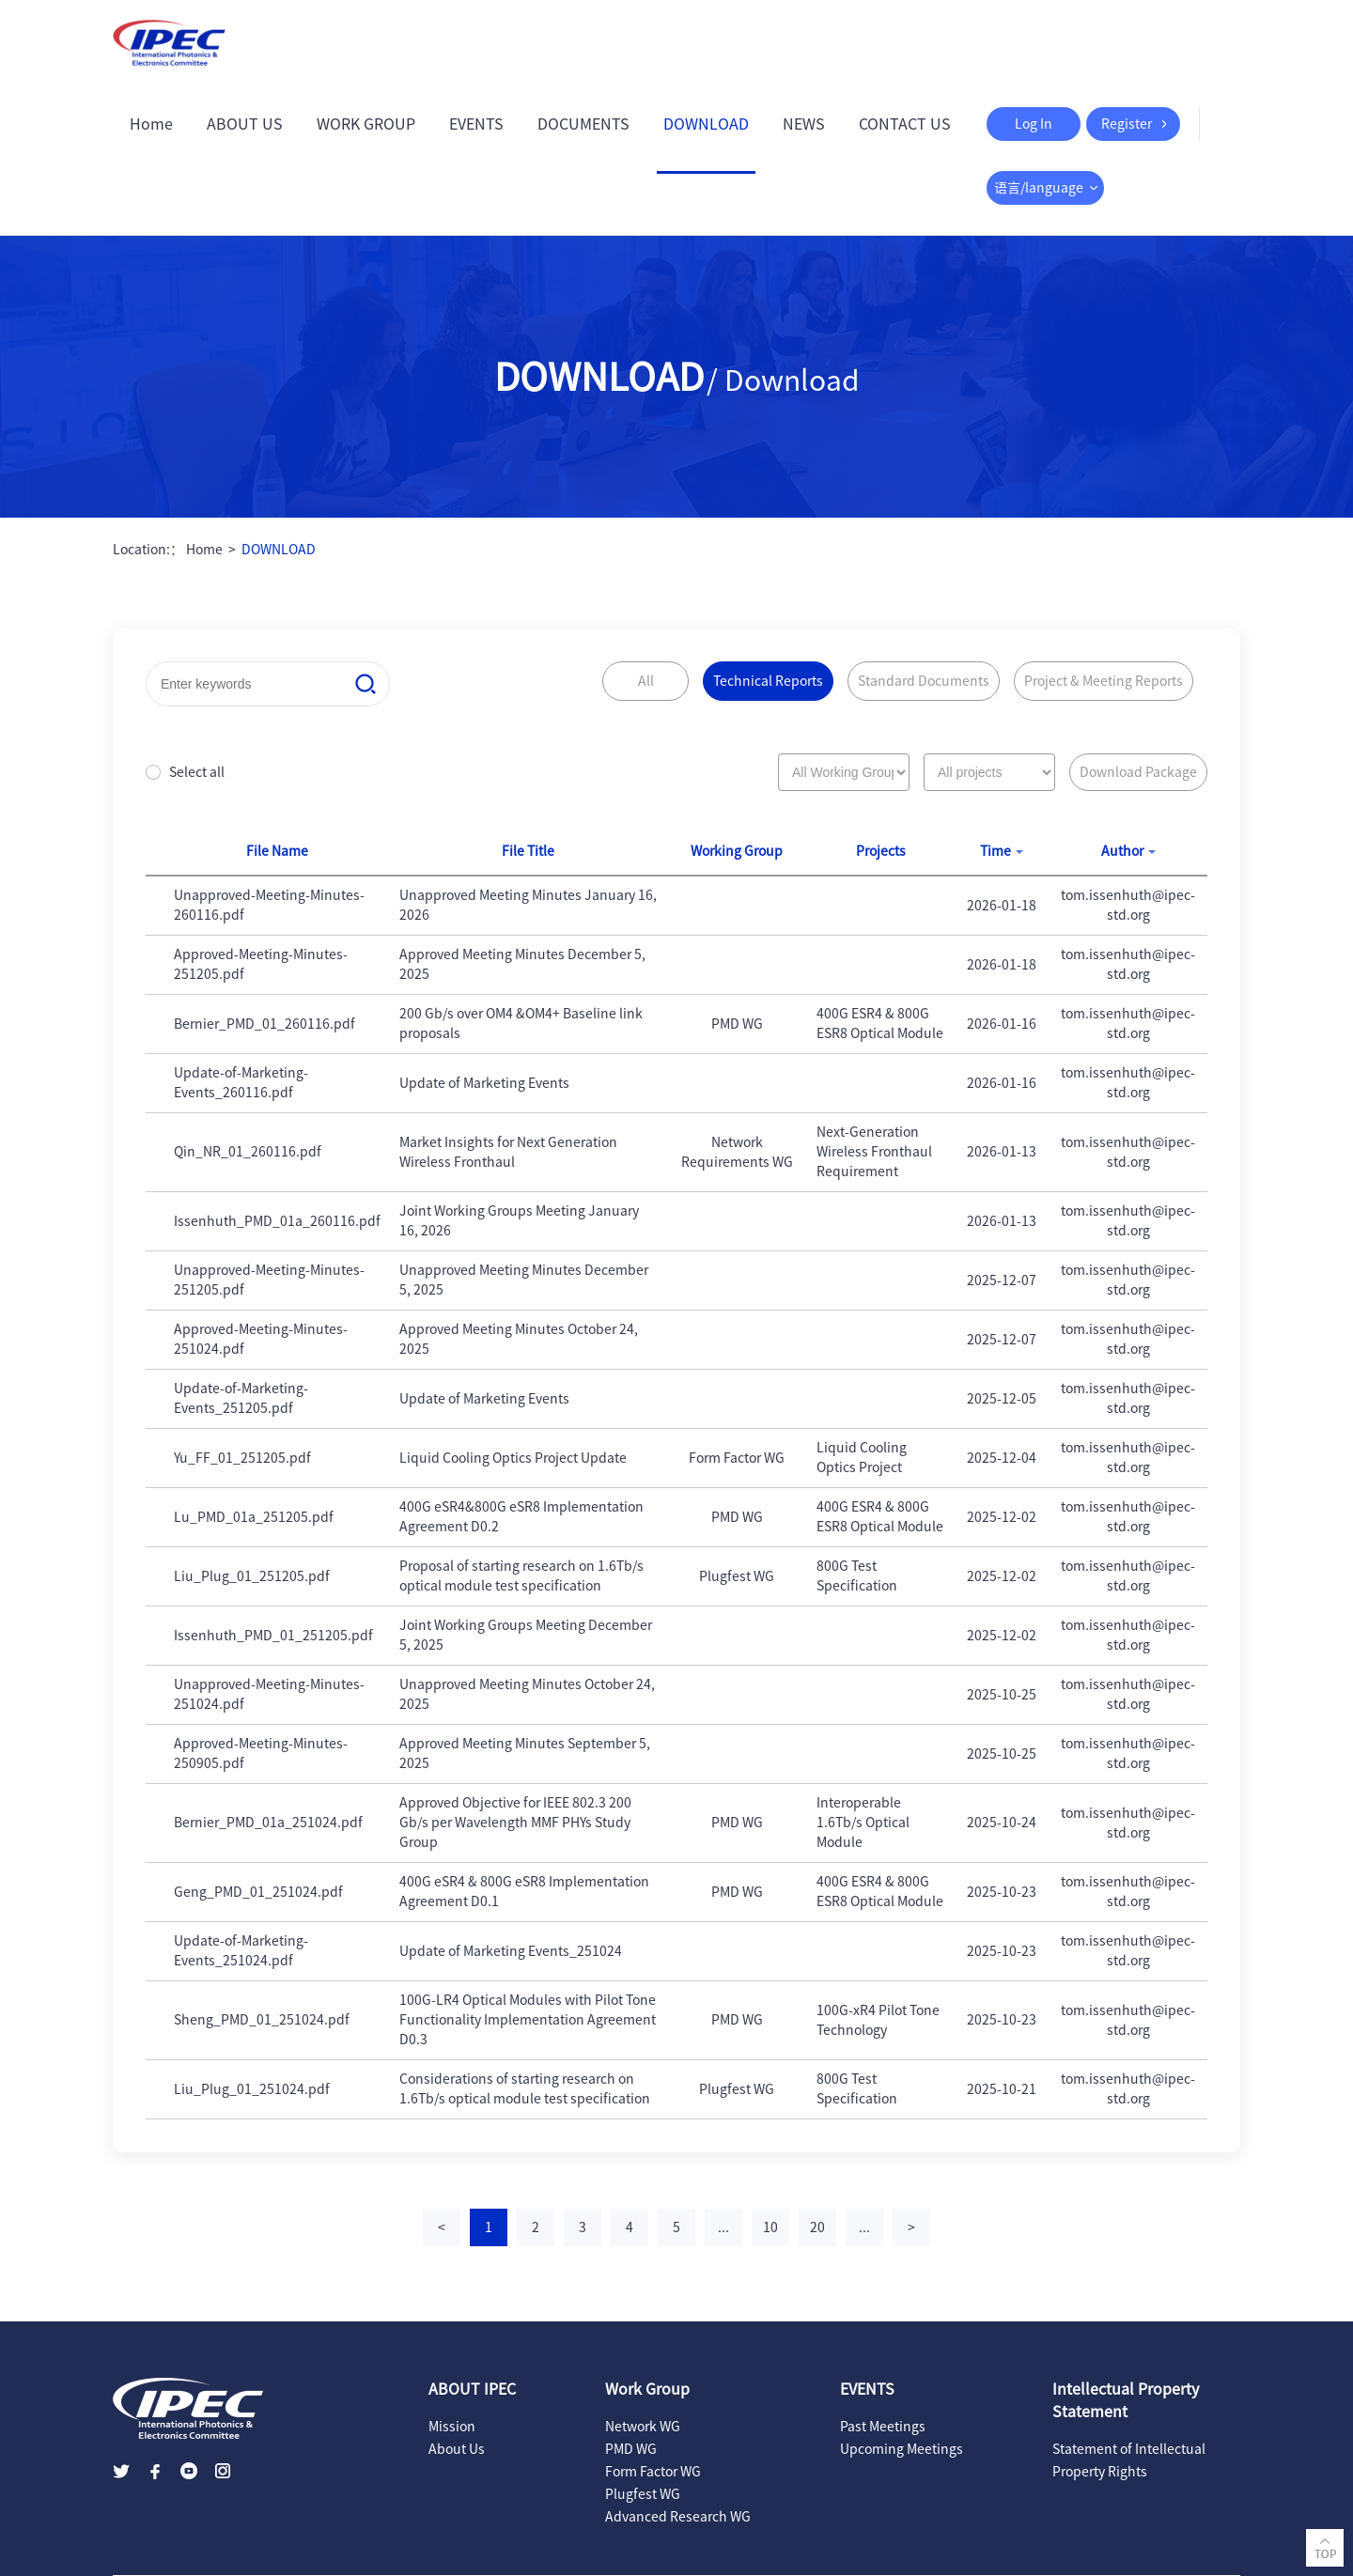 The height and width of the screenshot is (2576, 1353). Describe the element at coordinates (804, 124) in the screenshot. I see `NEWS` at that location.